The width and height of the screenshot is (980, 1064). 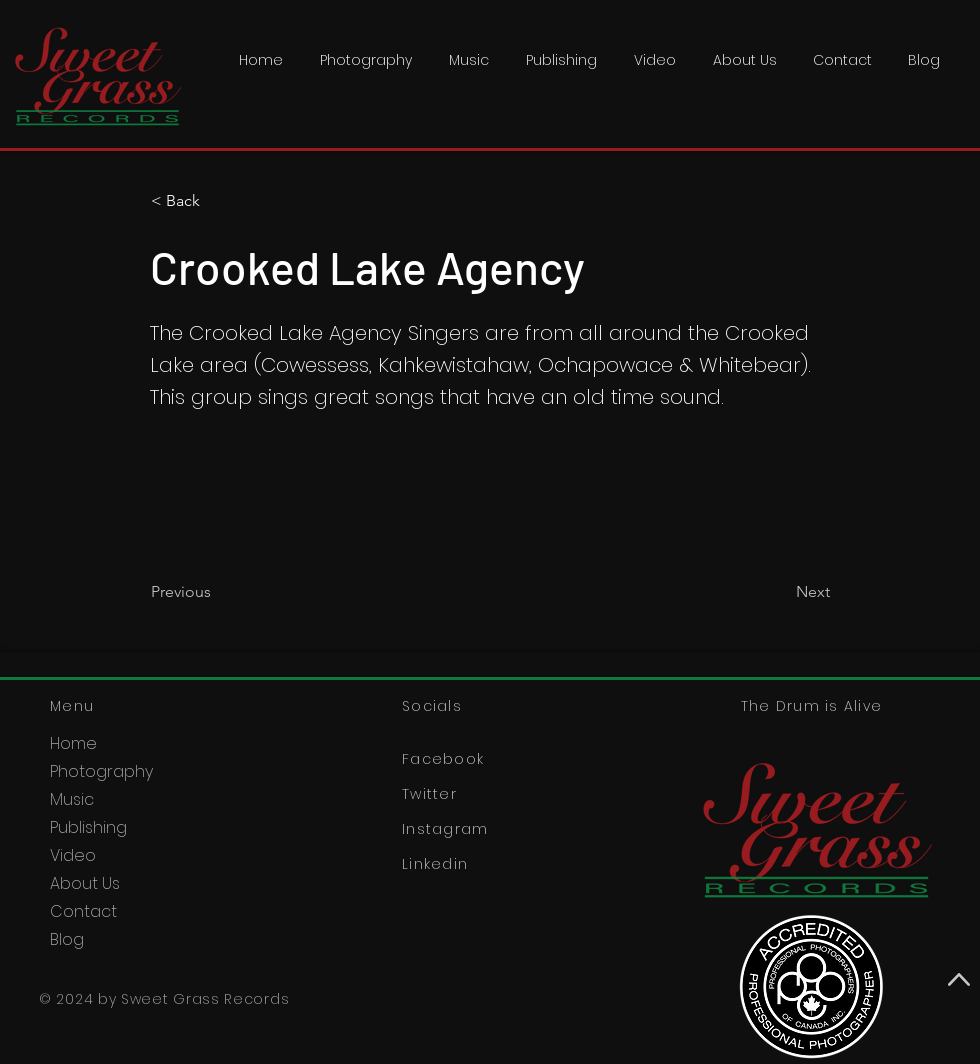 I want to click on Video, so click(x=73, y=855).